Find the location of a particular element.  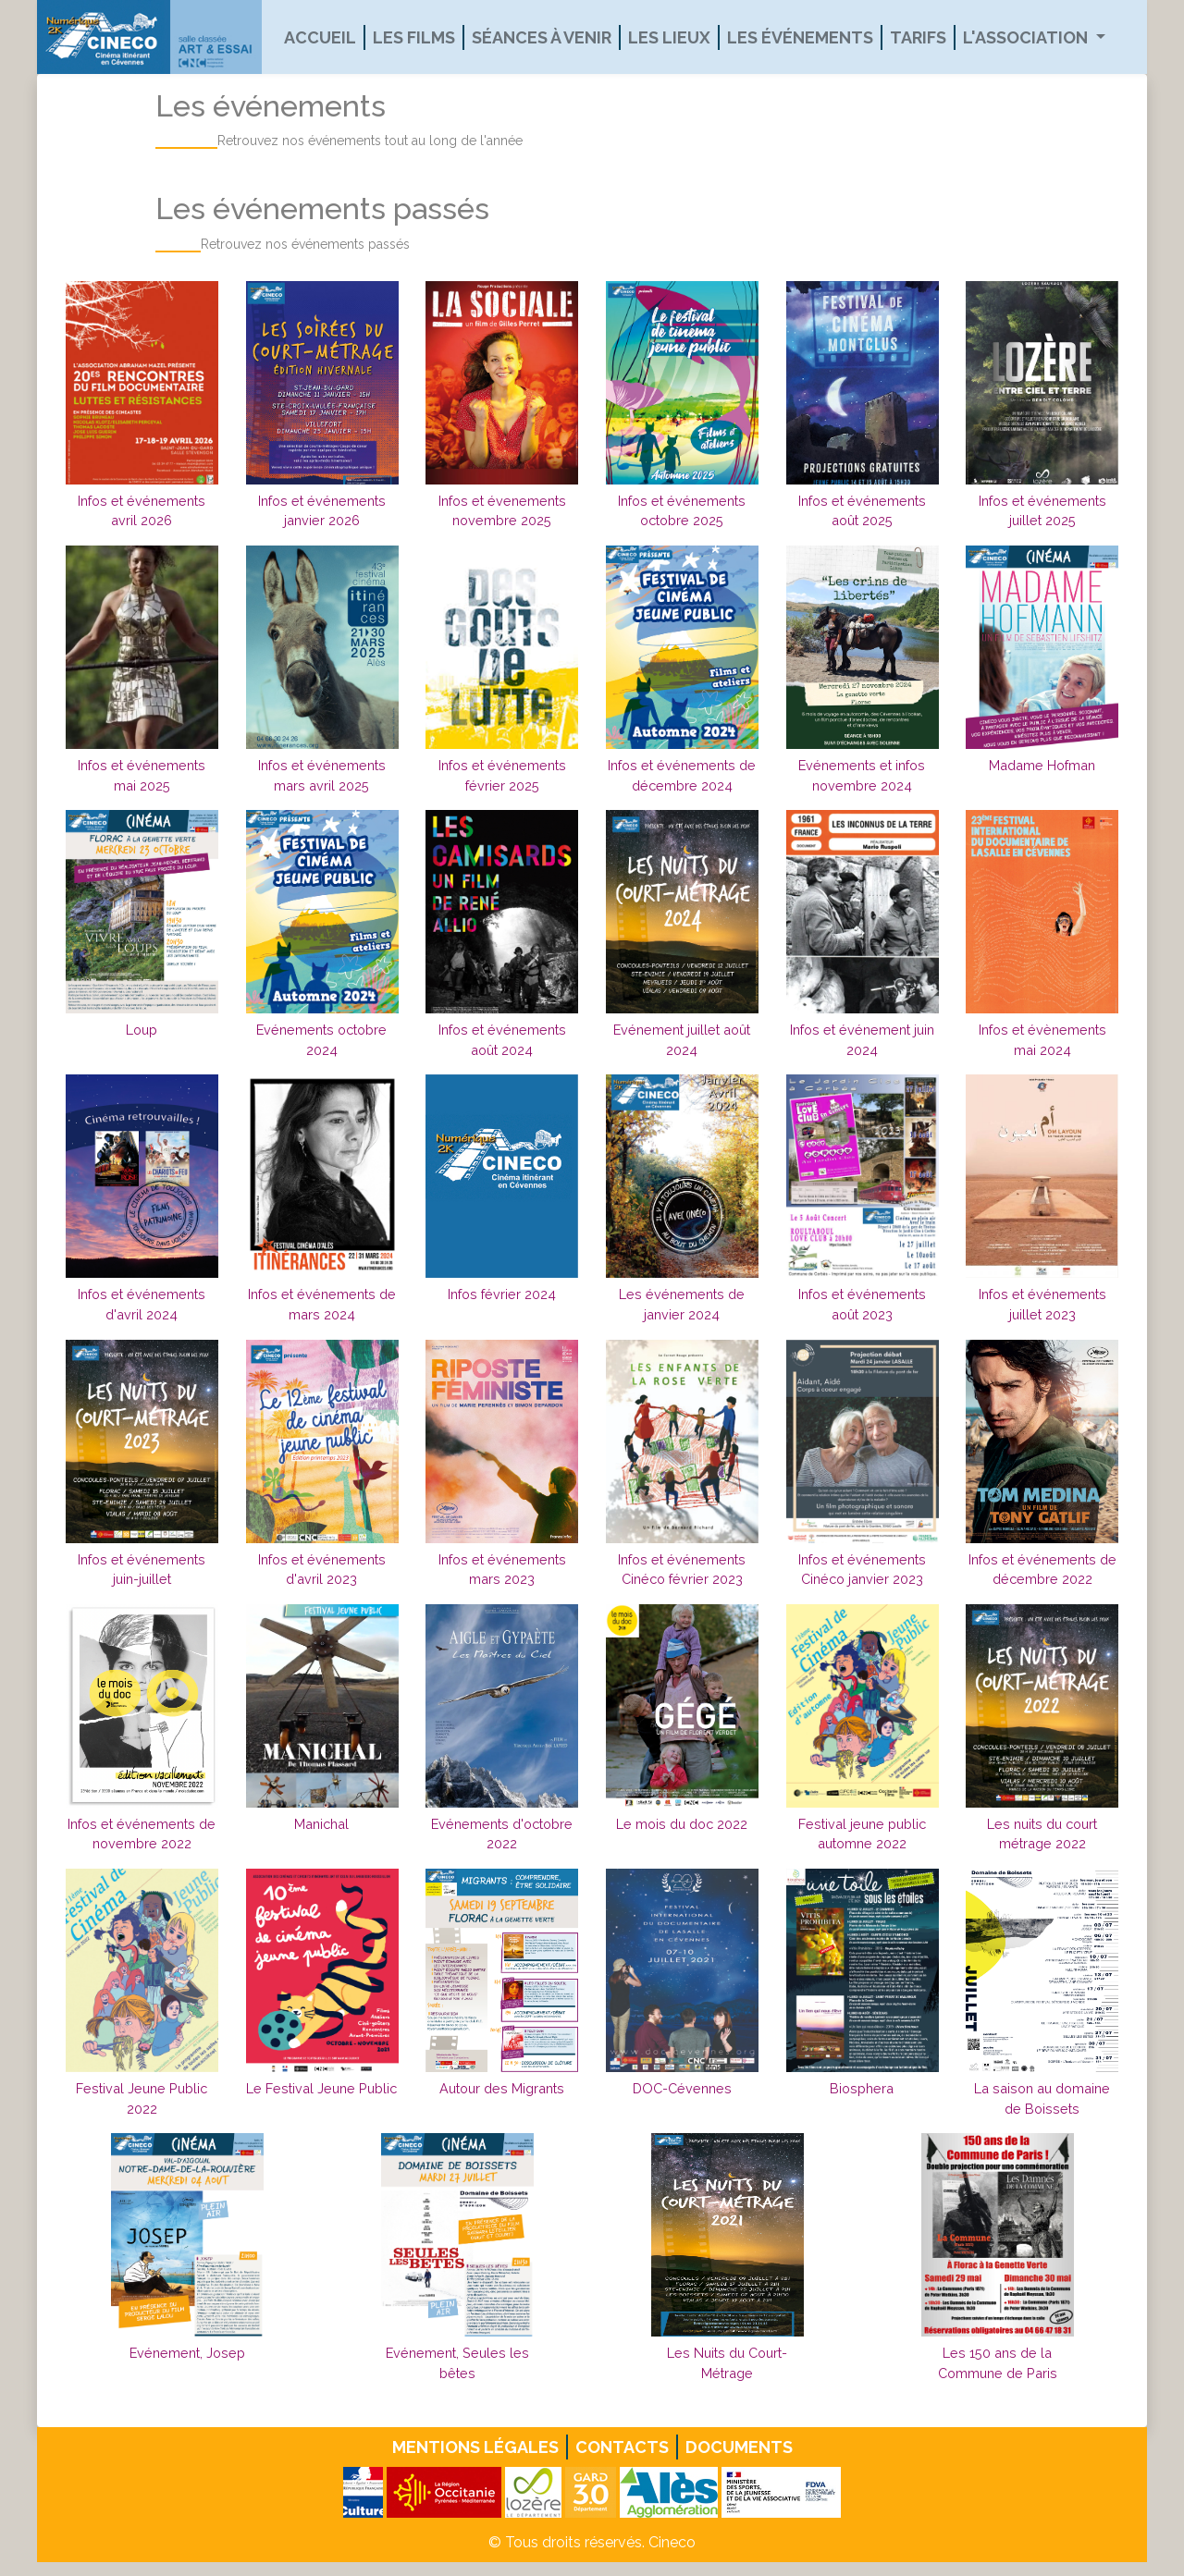

Infos et événements août 2025 is located at coordinates (862, 511).